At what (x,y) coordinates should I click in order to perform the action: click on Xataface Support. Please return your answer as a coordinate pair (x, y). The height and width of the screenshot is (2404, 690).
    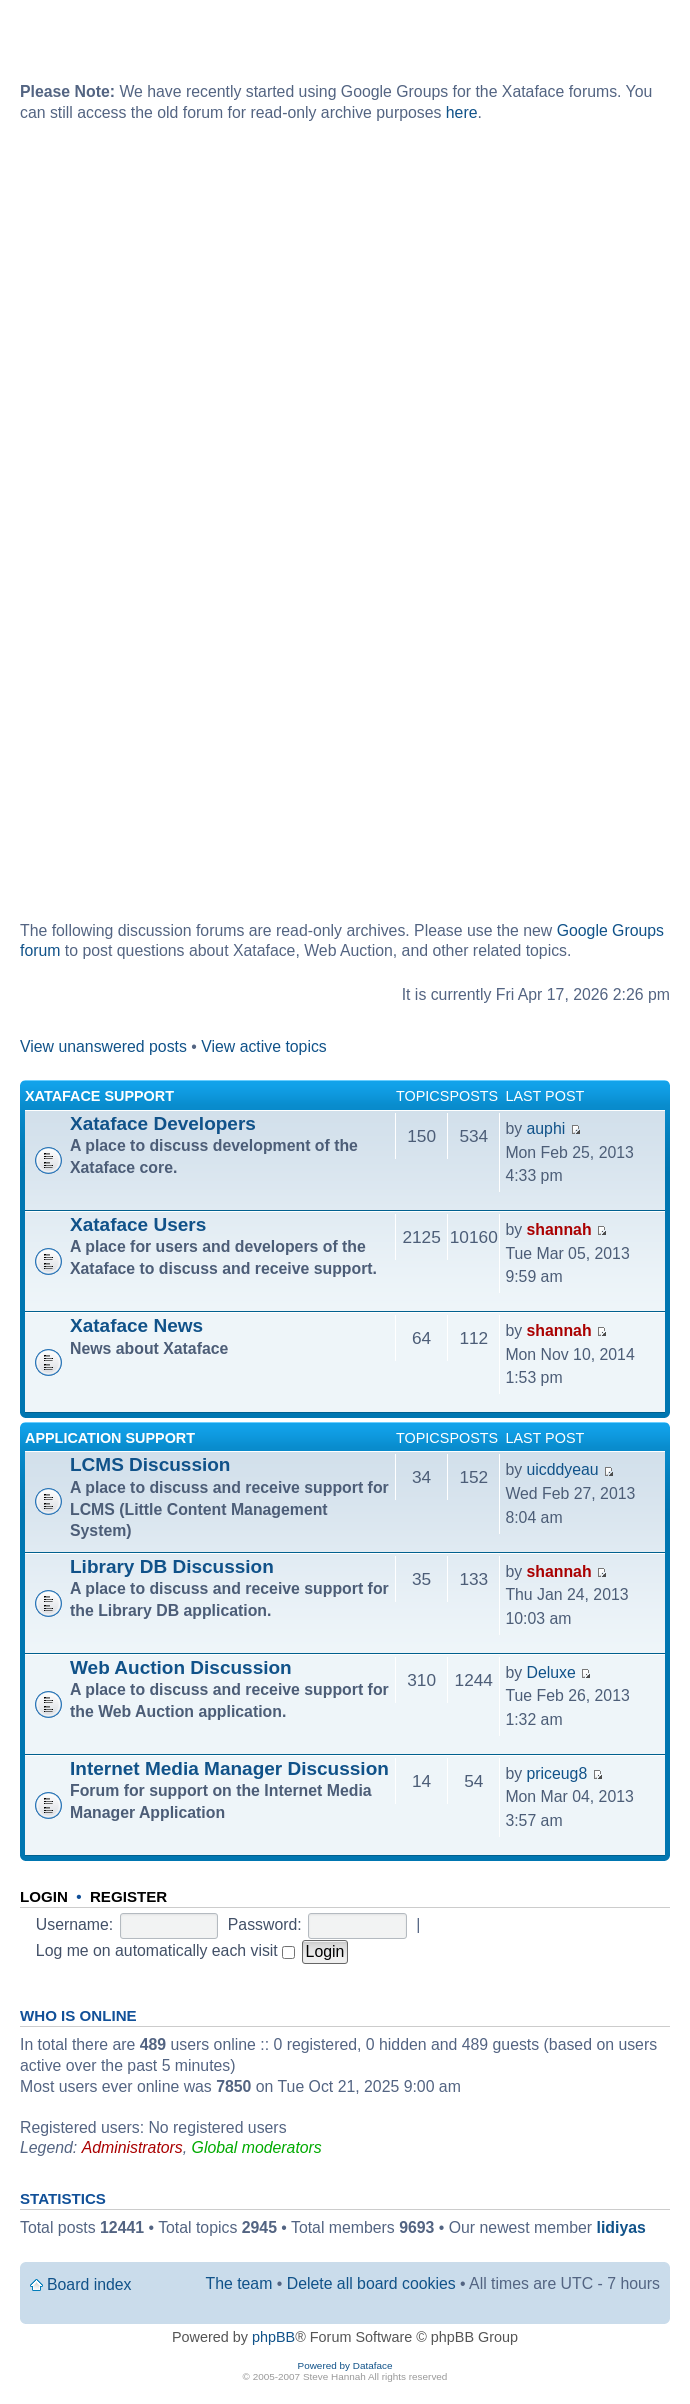
    Looking at the image, I should click on (99, 1096).